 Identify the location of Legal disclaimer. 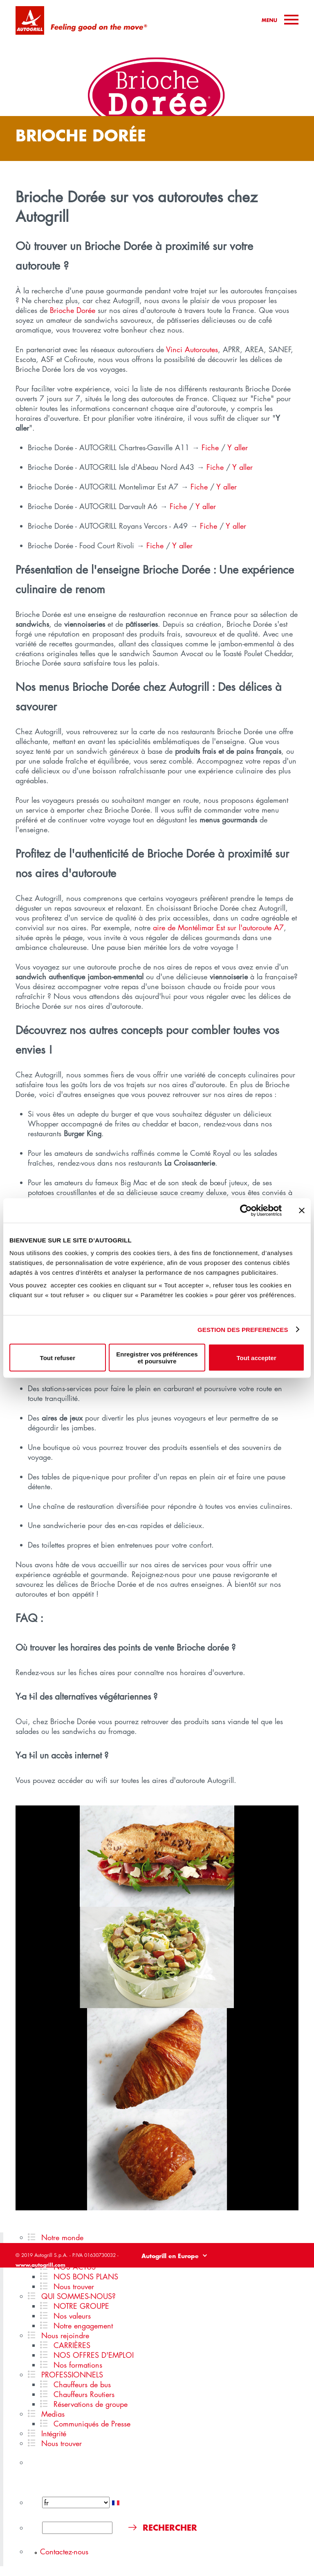
(170, 2272).